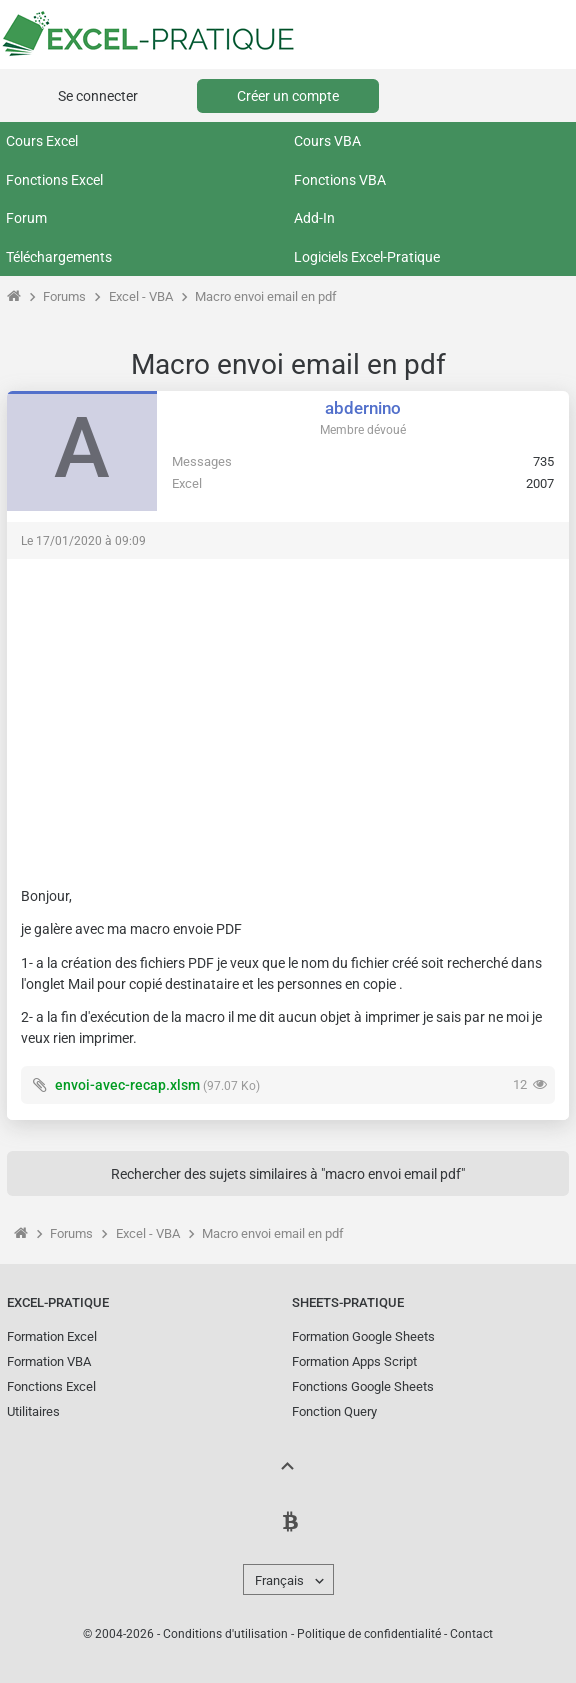  What do you see at coordinates (49, 1361) in the screenshot?
I see `Formation VBA` at bounding box center [49, 1361].